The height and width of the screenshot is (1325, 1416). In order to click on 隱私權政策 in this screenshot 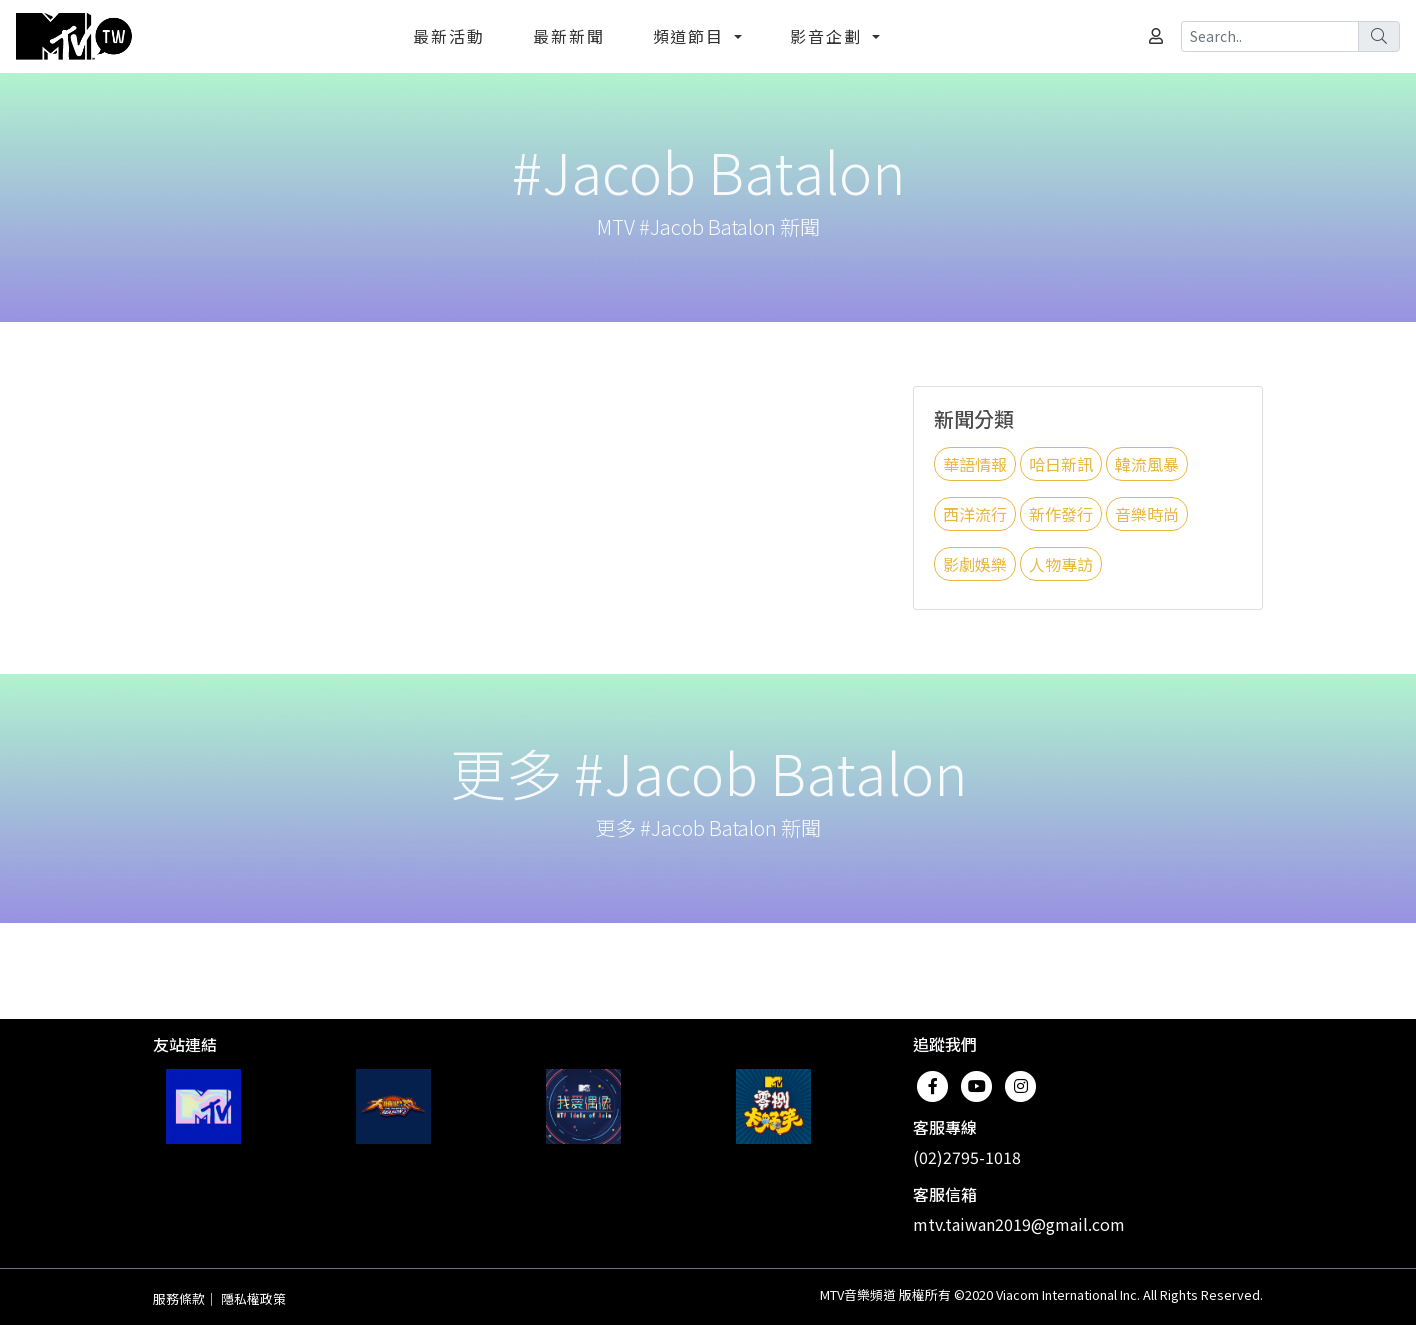, I will do `click(253, 1298)`.